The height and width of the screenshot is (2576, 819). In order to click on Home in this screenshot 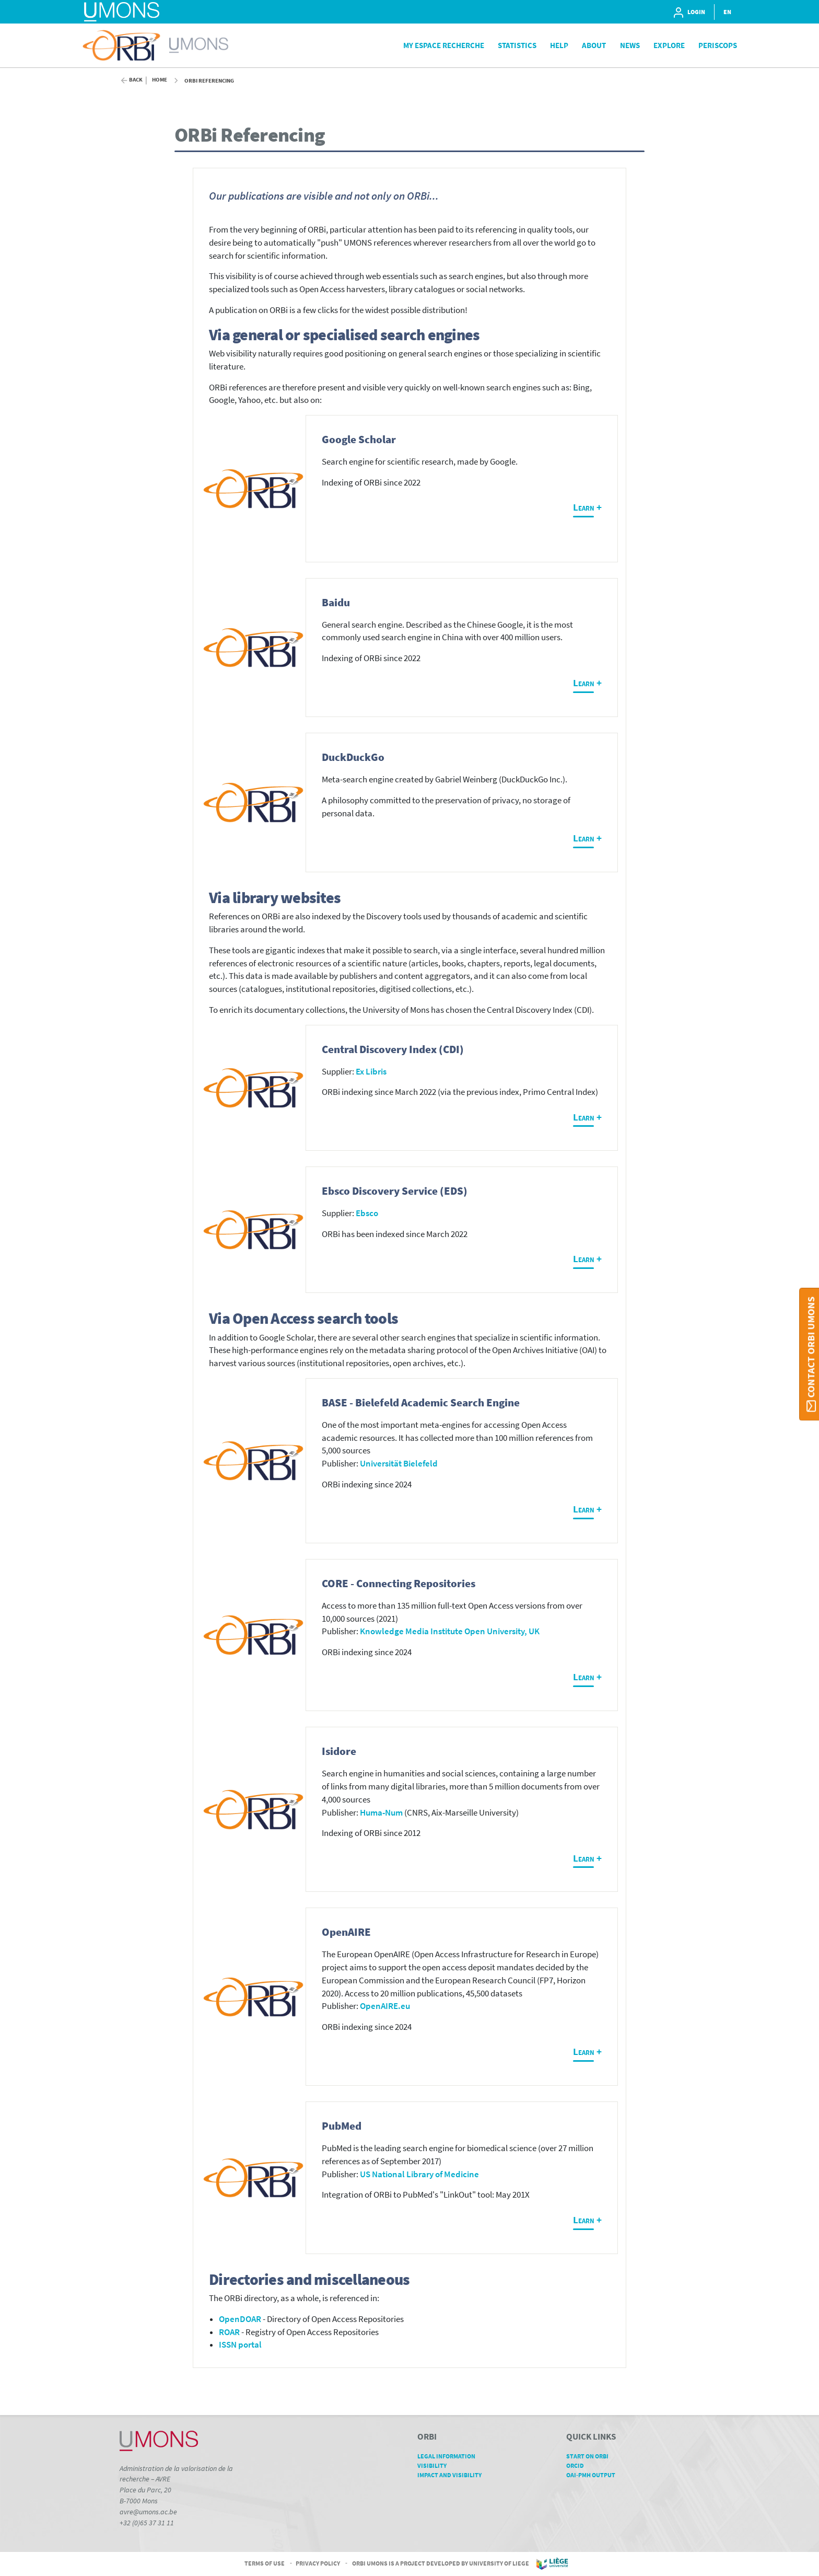, I will do `click(159, 79)`.